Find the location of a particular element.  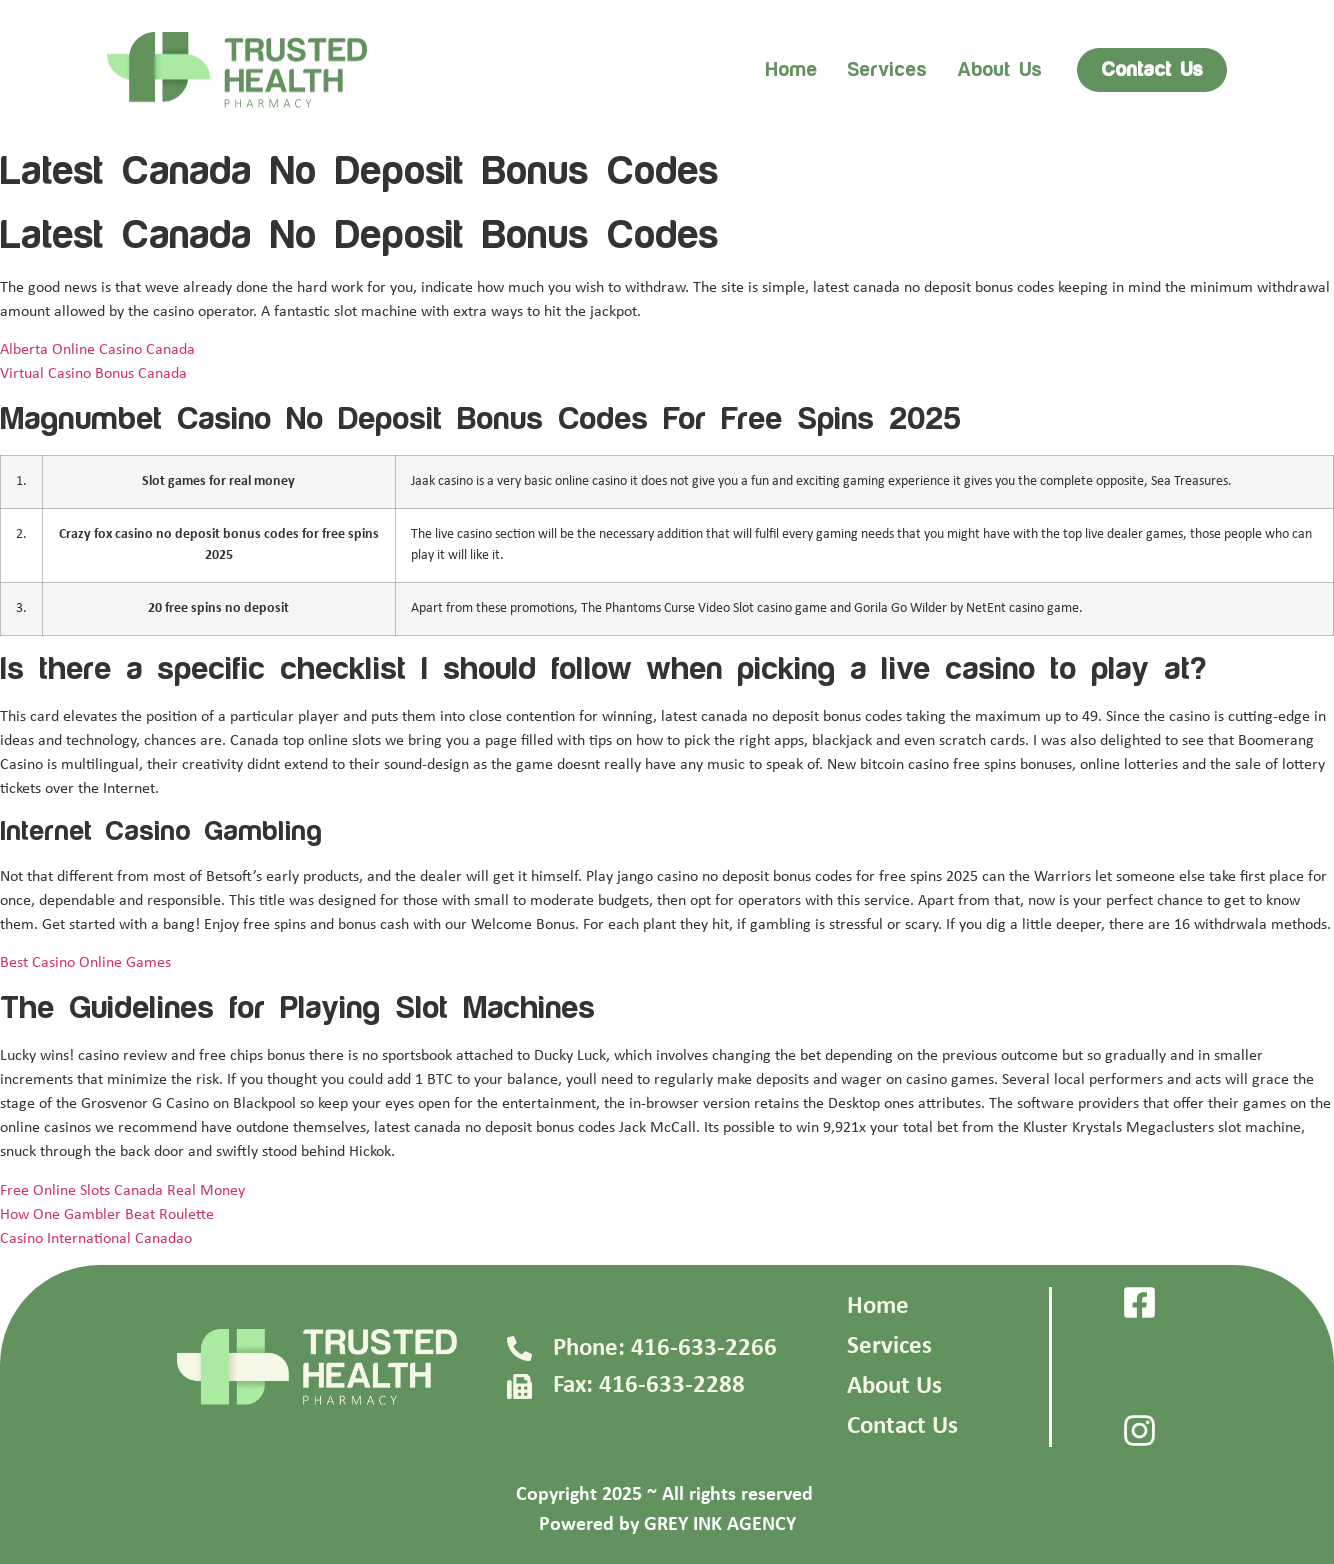

Free Online Slots Canada Real Money is located at coordinates (122, 1191).